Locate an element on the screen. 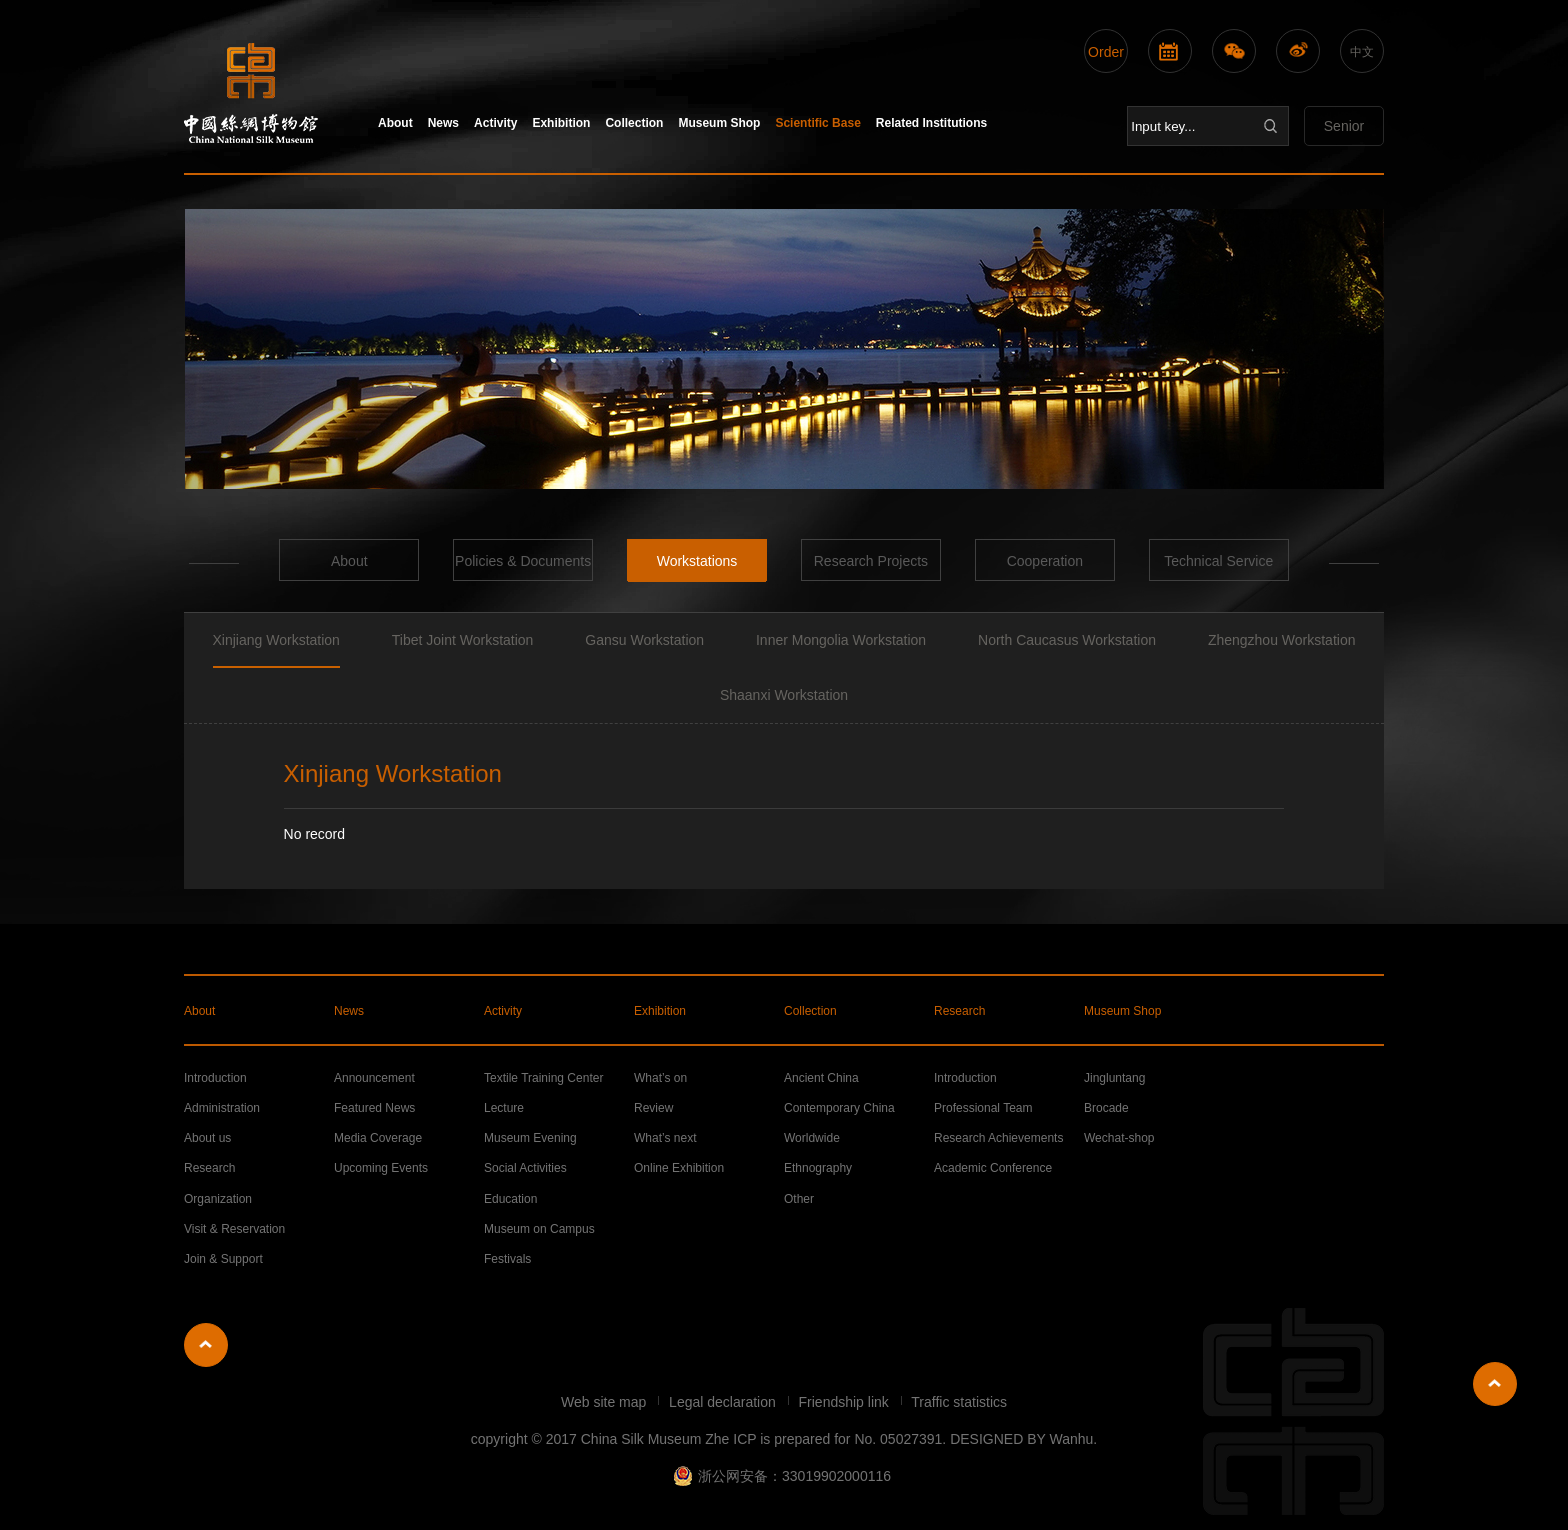 This screenshot has width=1568, height=1530. Technical Service is located at coordinates (1218, 561).